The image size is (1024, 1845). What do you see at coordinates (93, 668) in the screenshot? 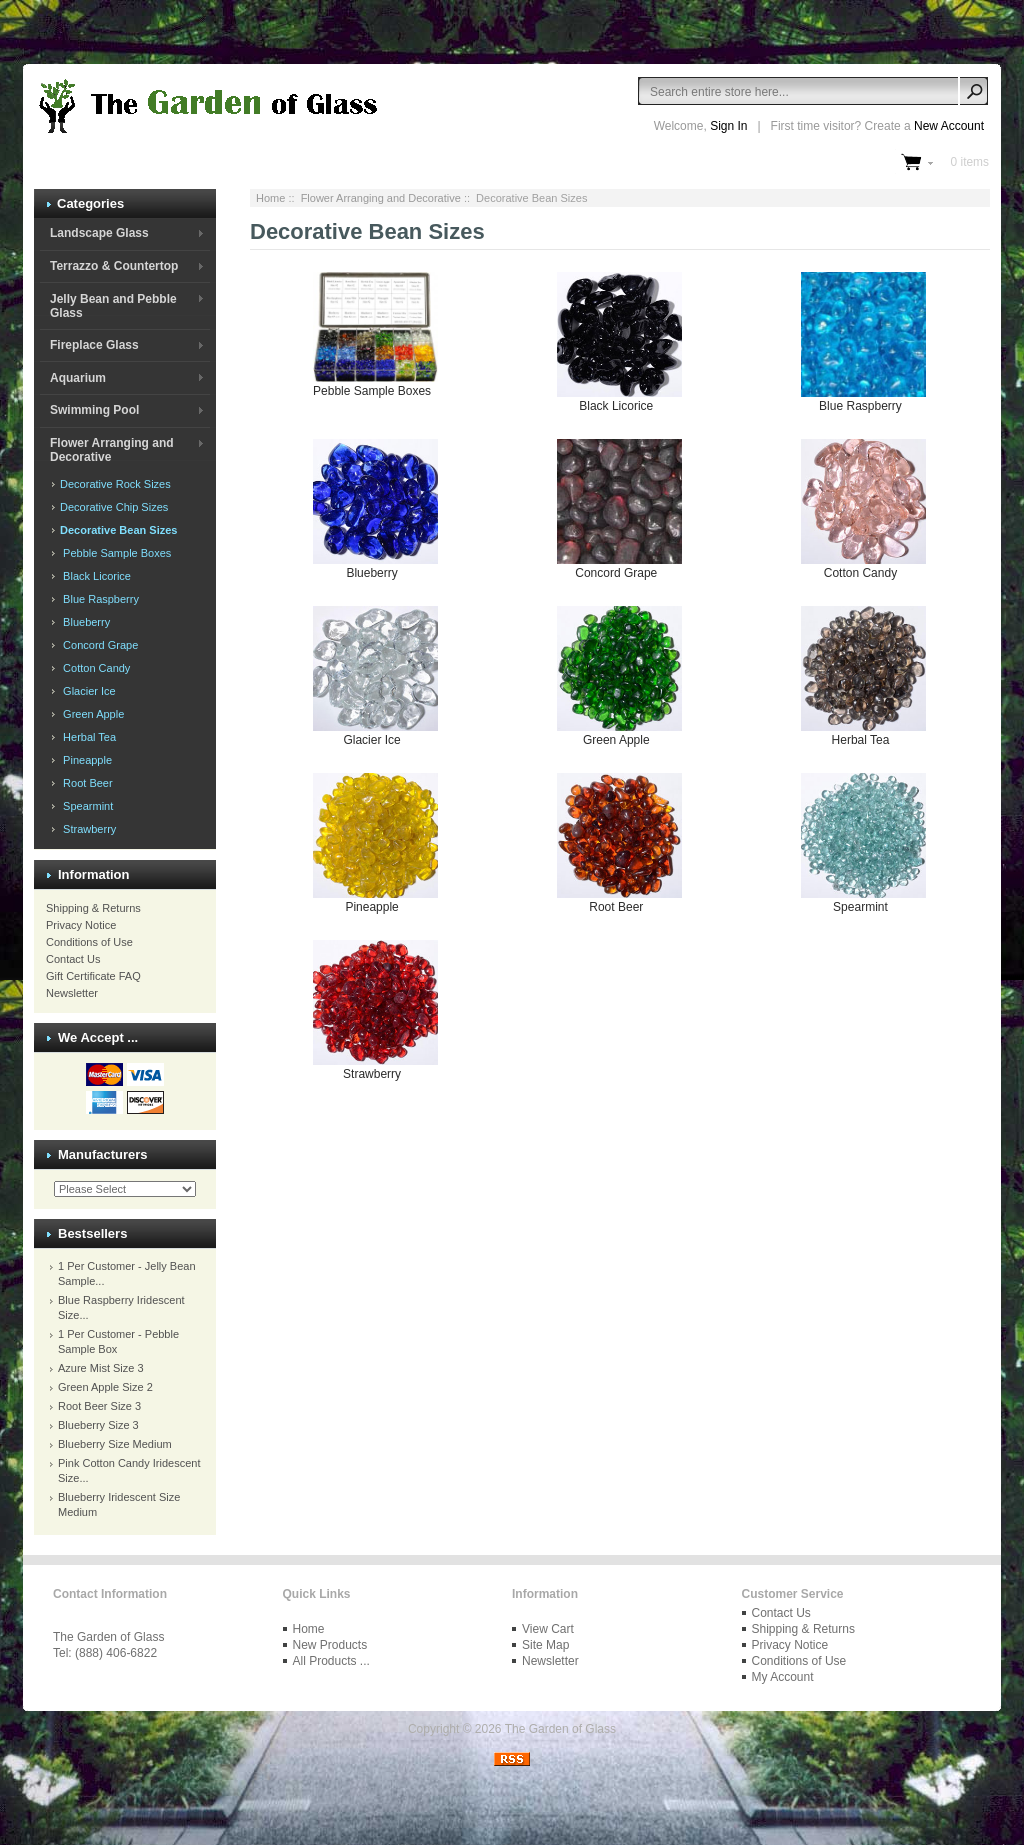
I see `Cotton Candy` at bounding box center [93, 668].